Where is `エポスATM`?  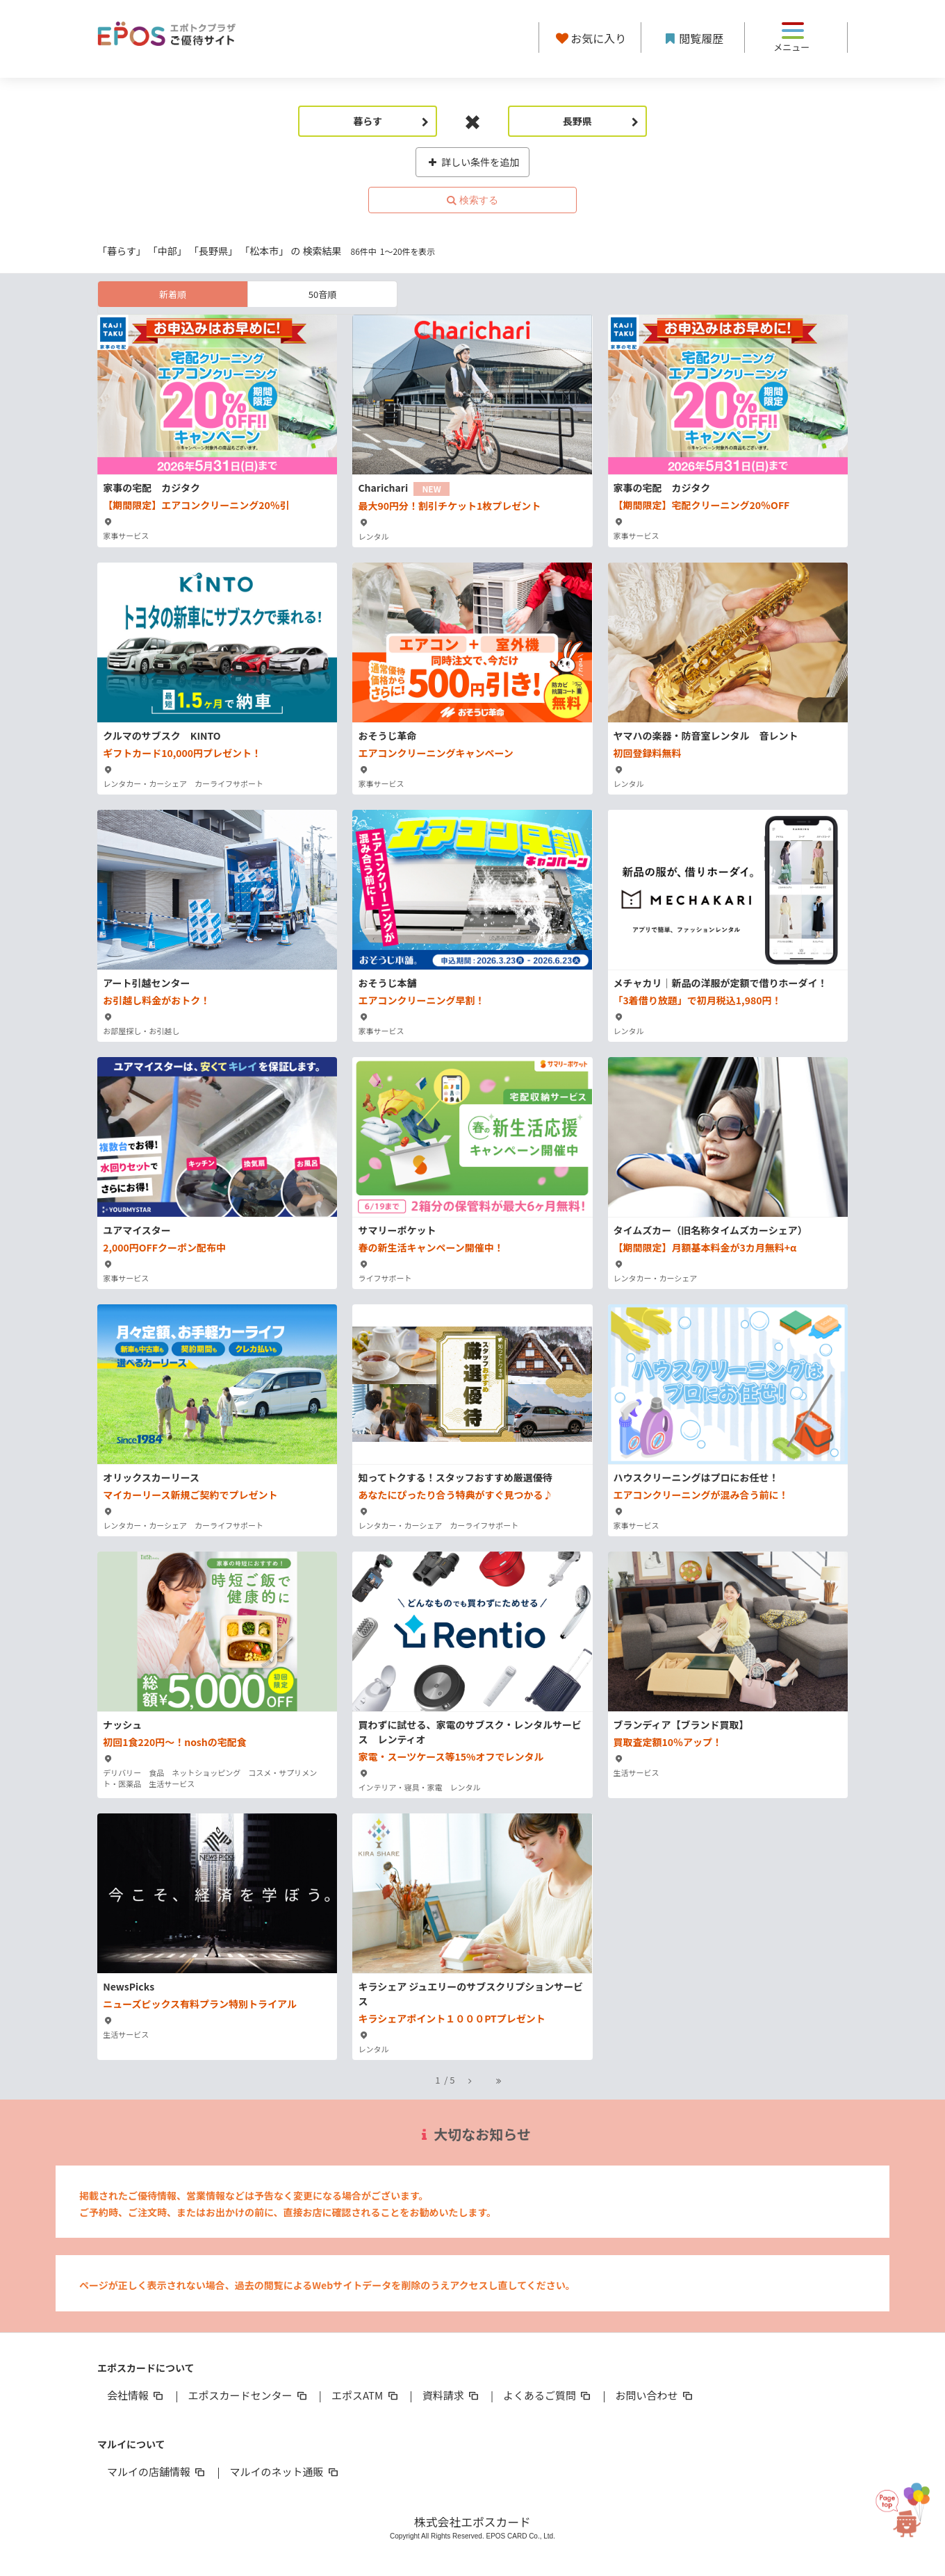 エポスATM is located at coordinates (365, 2395).